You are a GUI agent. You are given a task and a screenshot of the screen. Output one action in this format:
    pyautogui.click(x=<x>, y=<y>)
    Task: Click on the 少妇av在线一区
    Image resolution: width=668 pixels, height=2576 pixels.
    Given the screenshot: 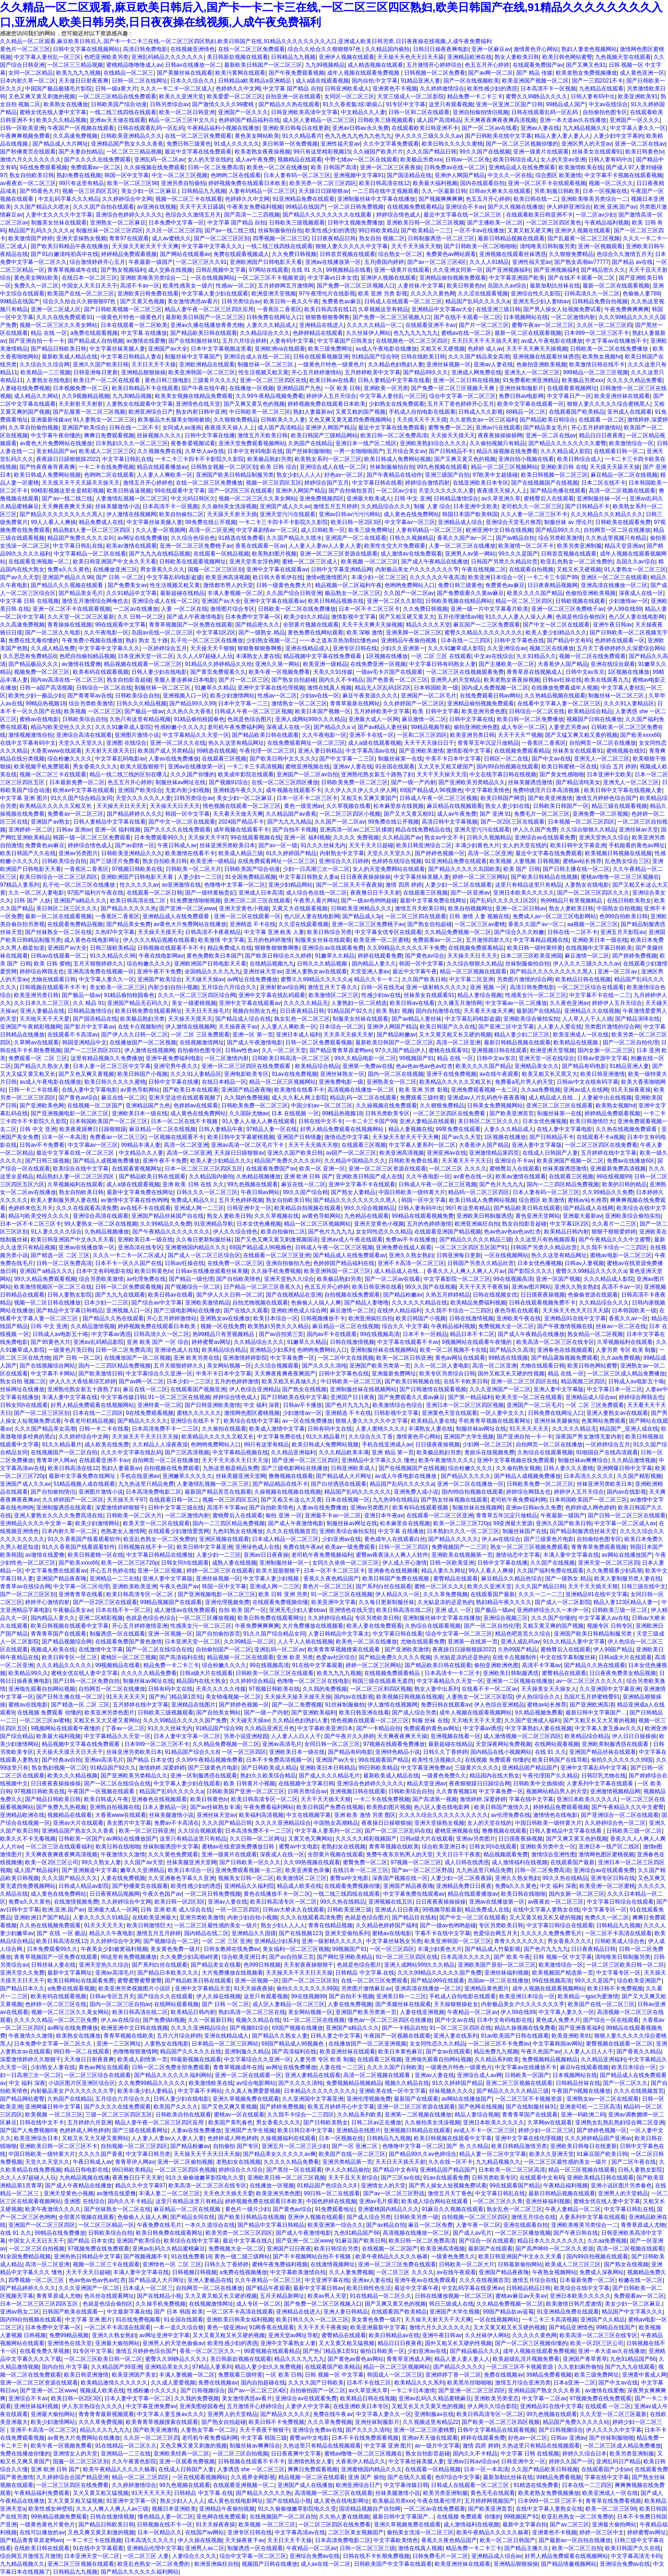 What is the action you would take?
    pyautogui.click(x=320, y=695)
    